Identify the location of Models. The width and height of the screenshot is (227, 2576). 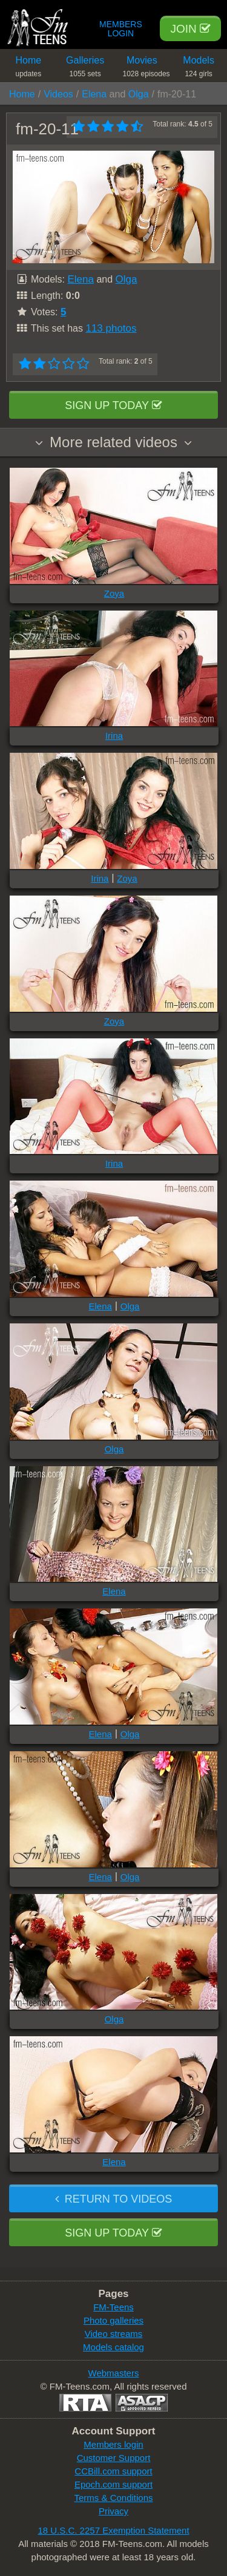
(198, 68).